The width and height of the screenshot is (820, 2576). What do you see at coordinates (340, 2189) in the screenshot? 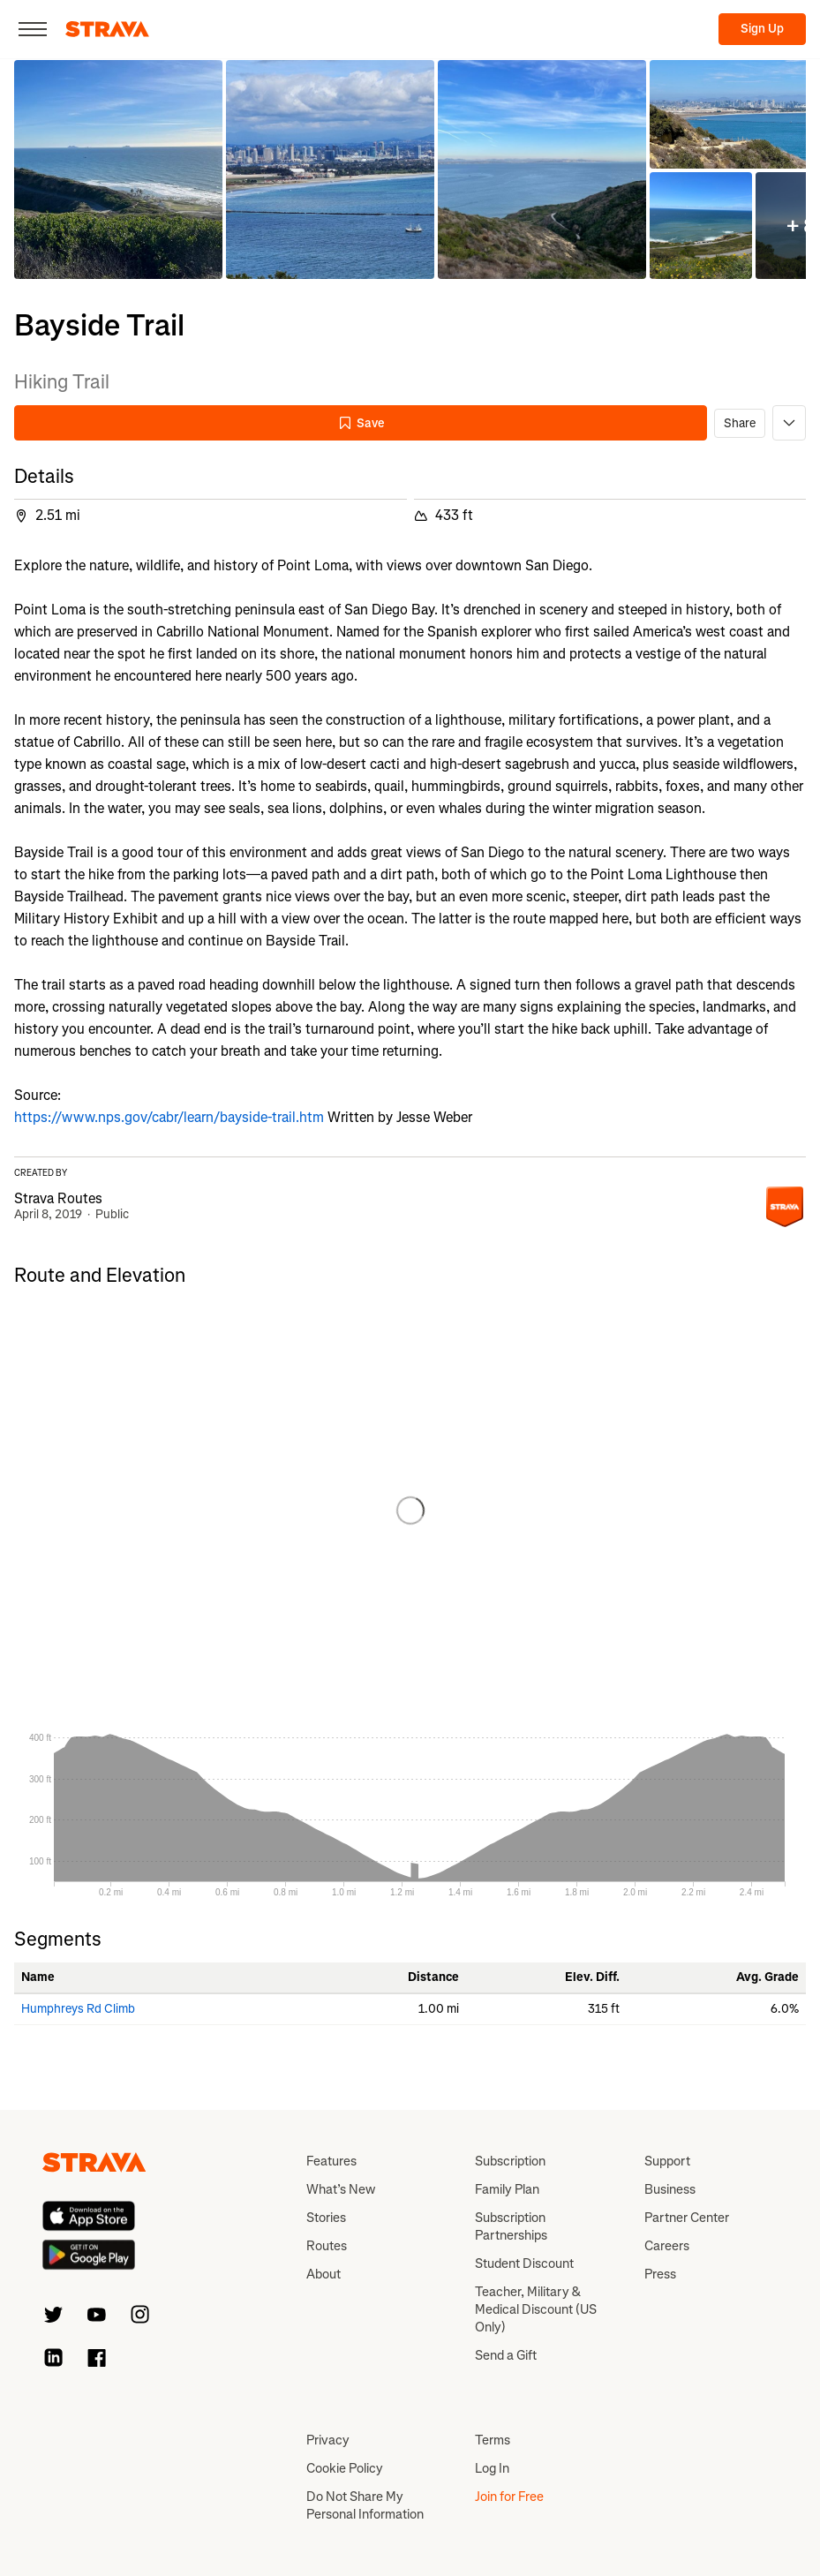
I see `What’s New` at bounding box center [340, 2189].